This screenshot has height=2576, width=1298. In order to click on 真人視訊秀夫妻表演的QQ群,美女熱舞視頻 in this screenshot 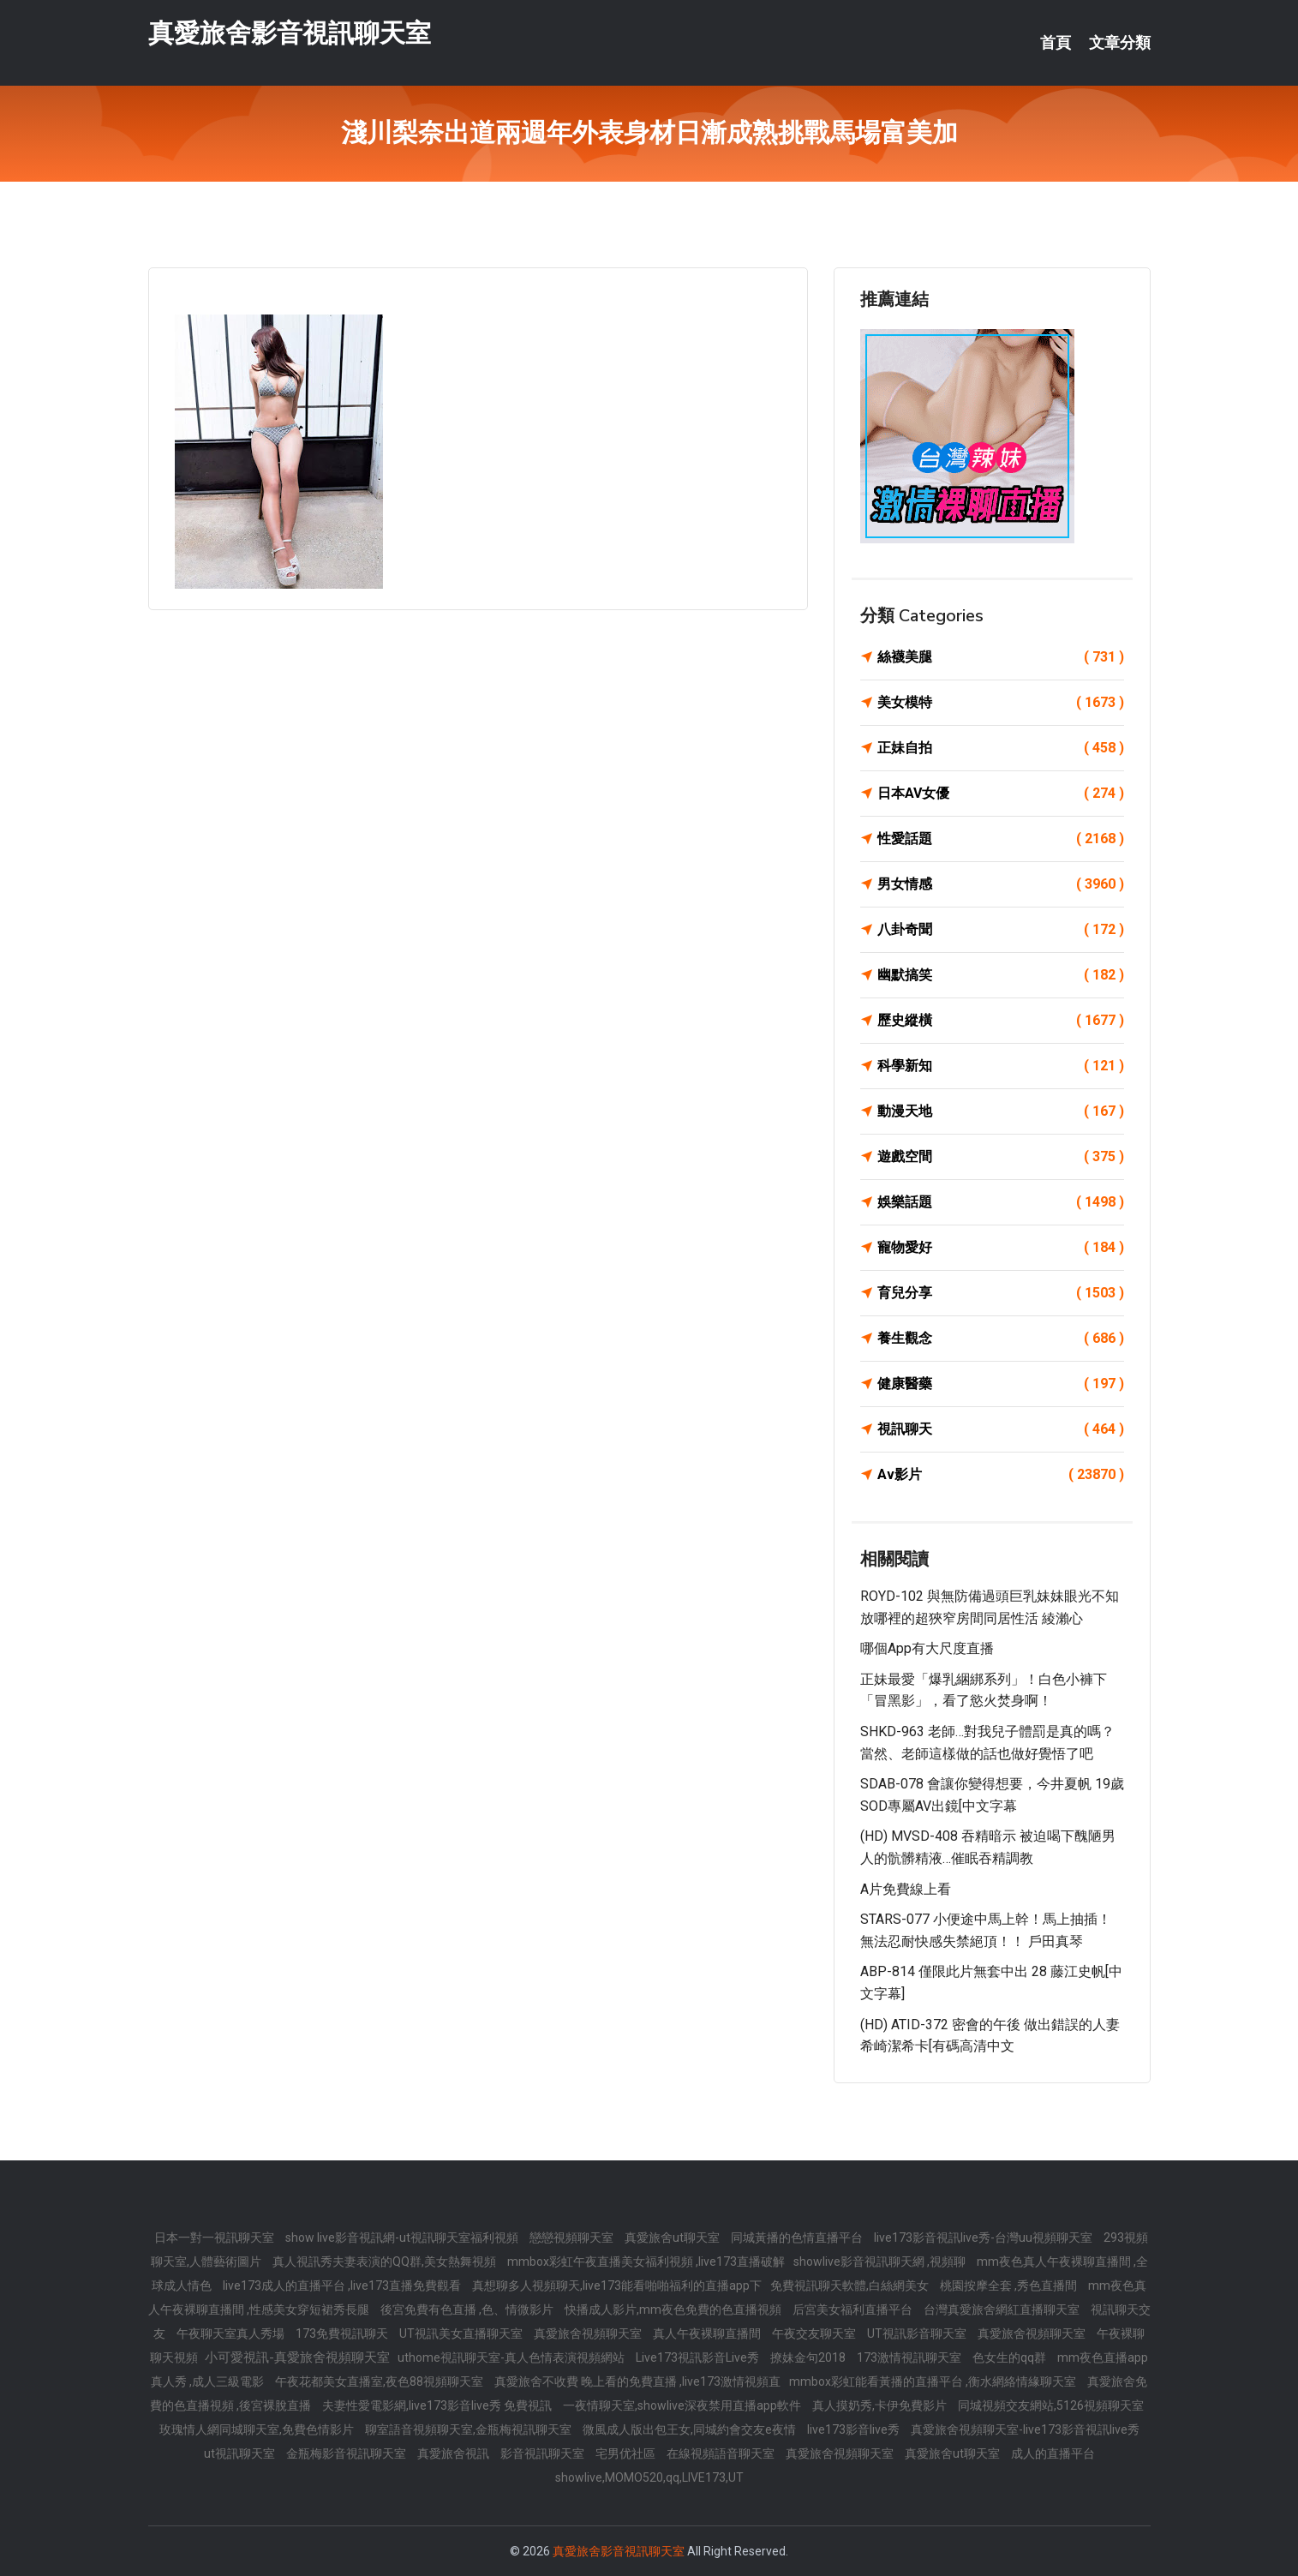, I will do `click(385, 2261)`.